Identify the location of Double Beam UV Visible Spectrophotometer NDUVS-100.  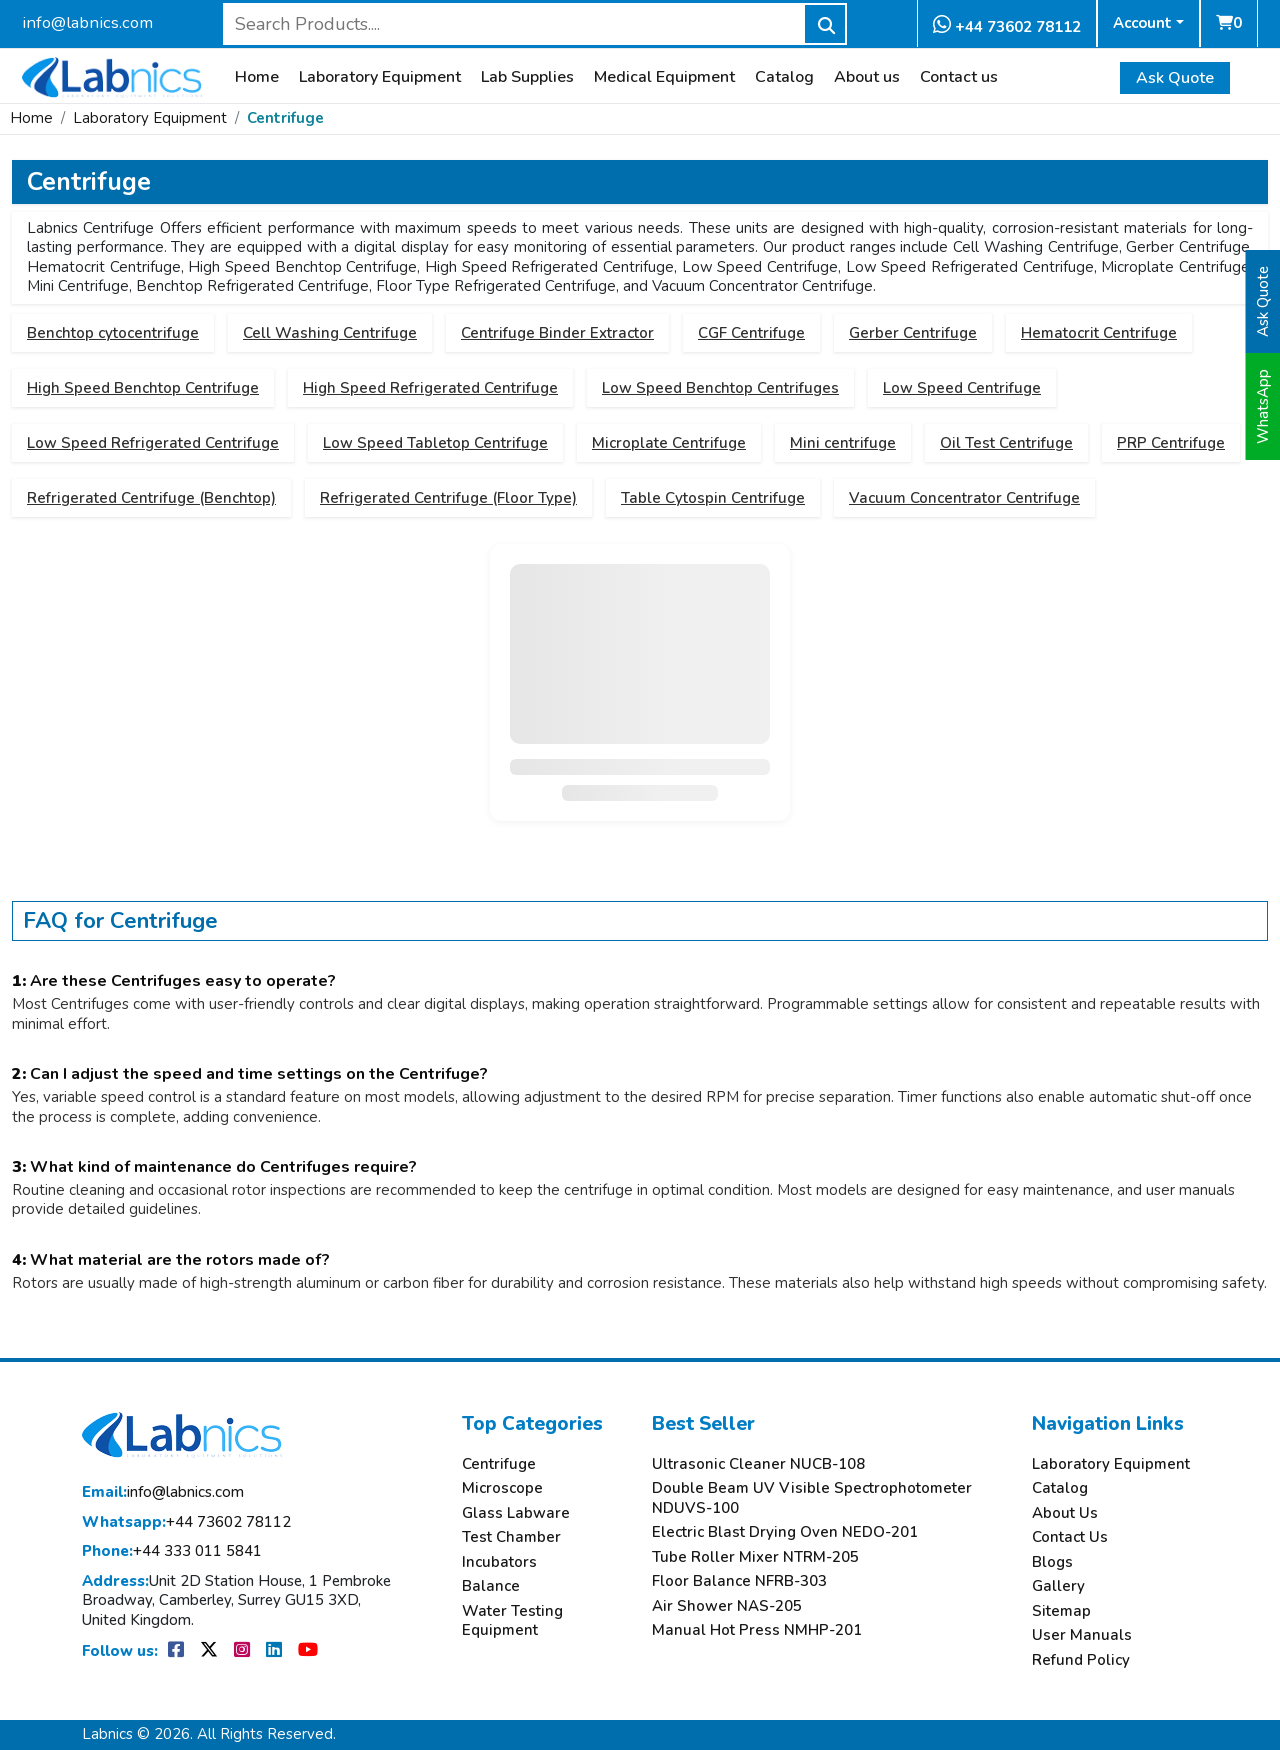
(812, 1498).